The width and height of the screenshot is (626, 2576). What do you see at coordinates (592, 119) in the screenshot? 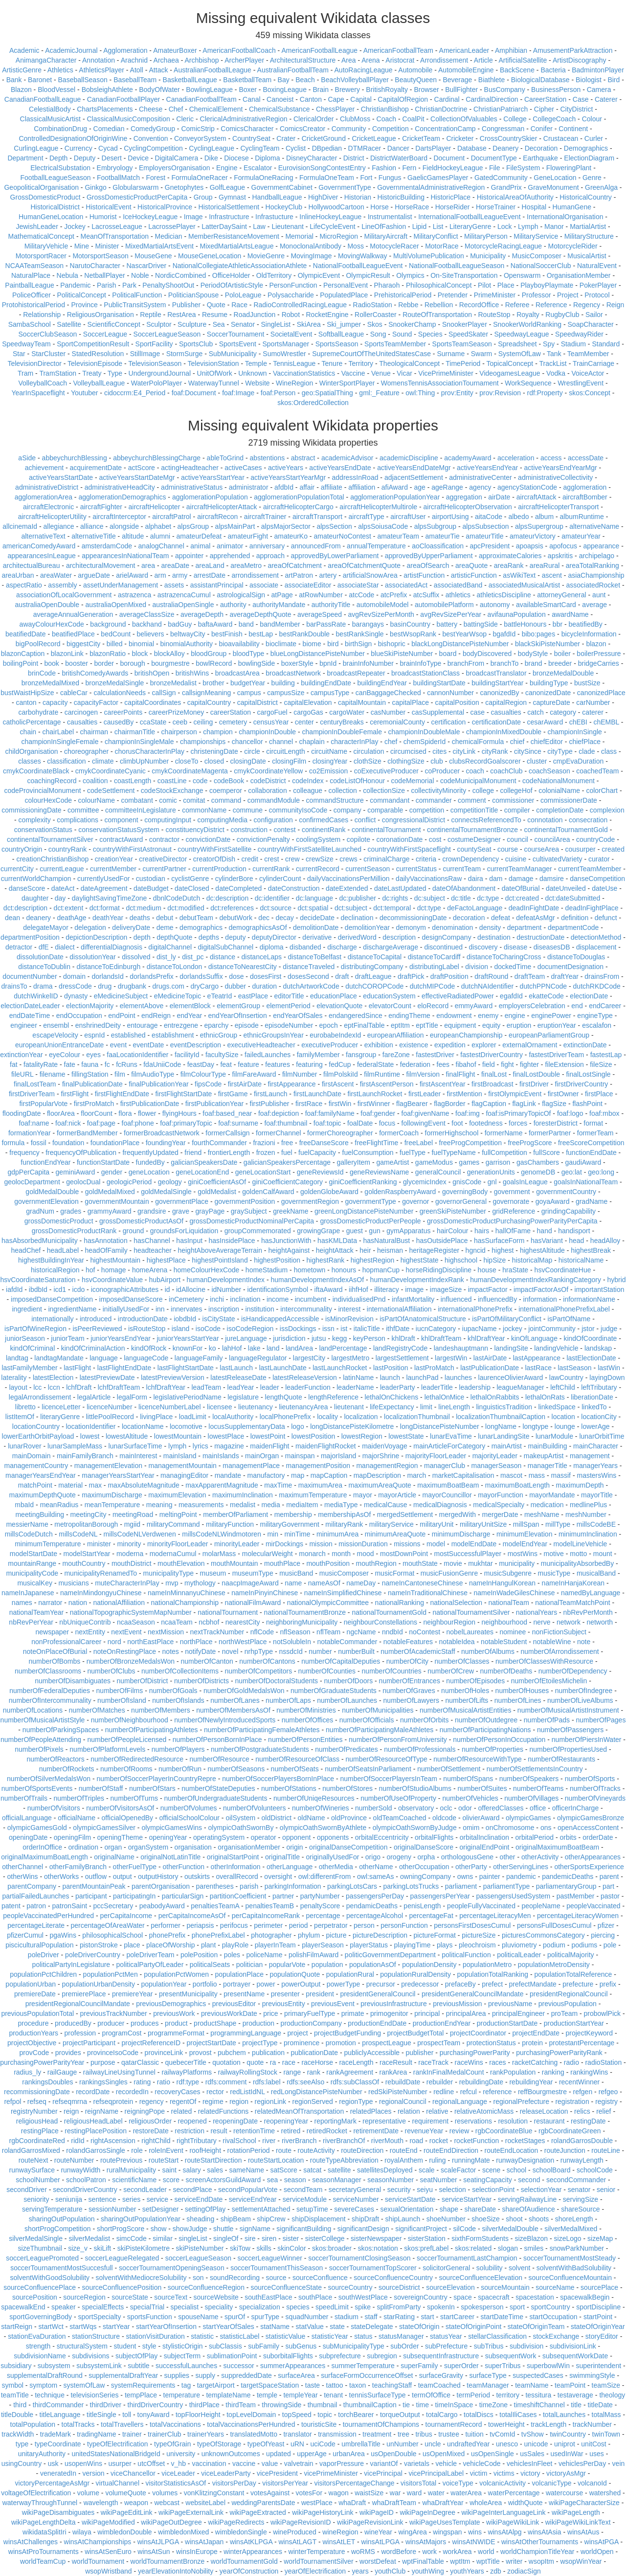
I see `Colour` at bounding box center [592, 119].